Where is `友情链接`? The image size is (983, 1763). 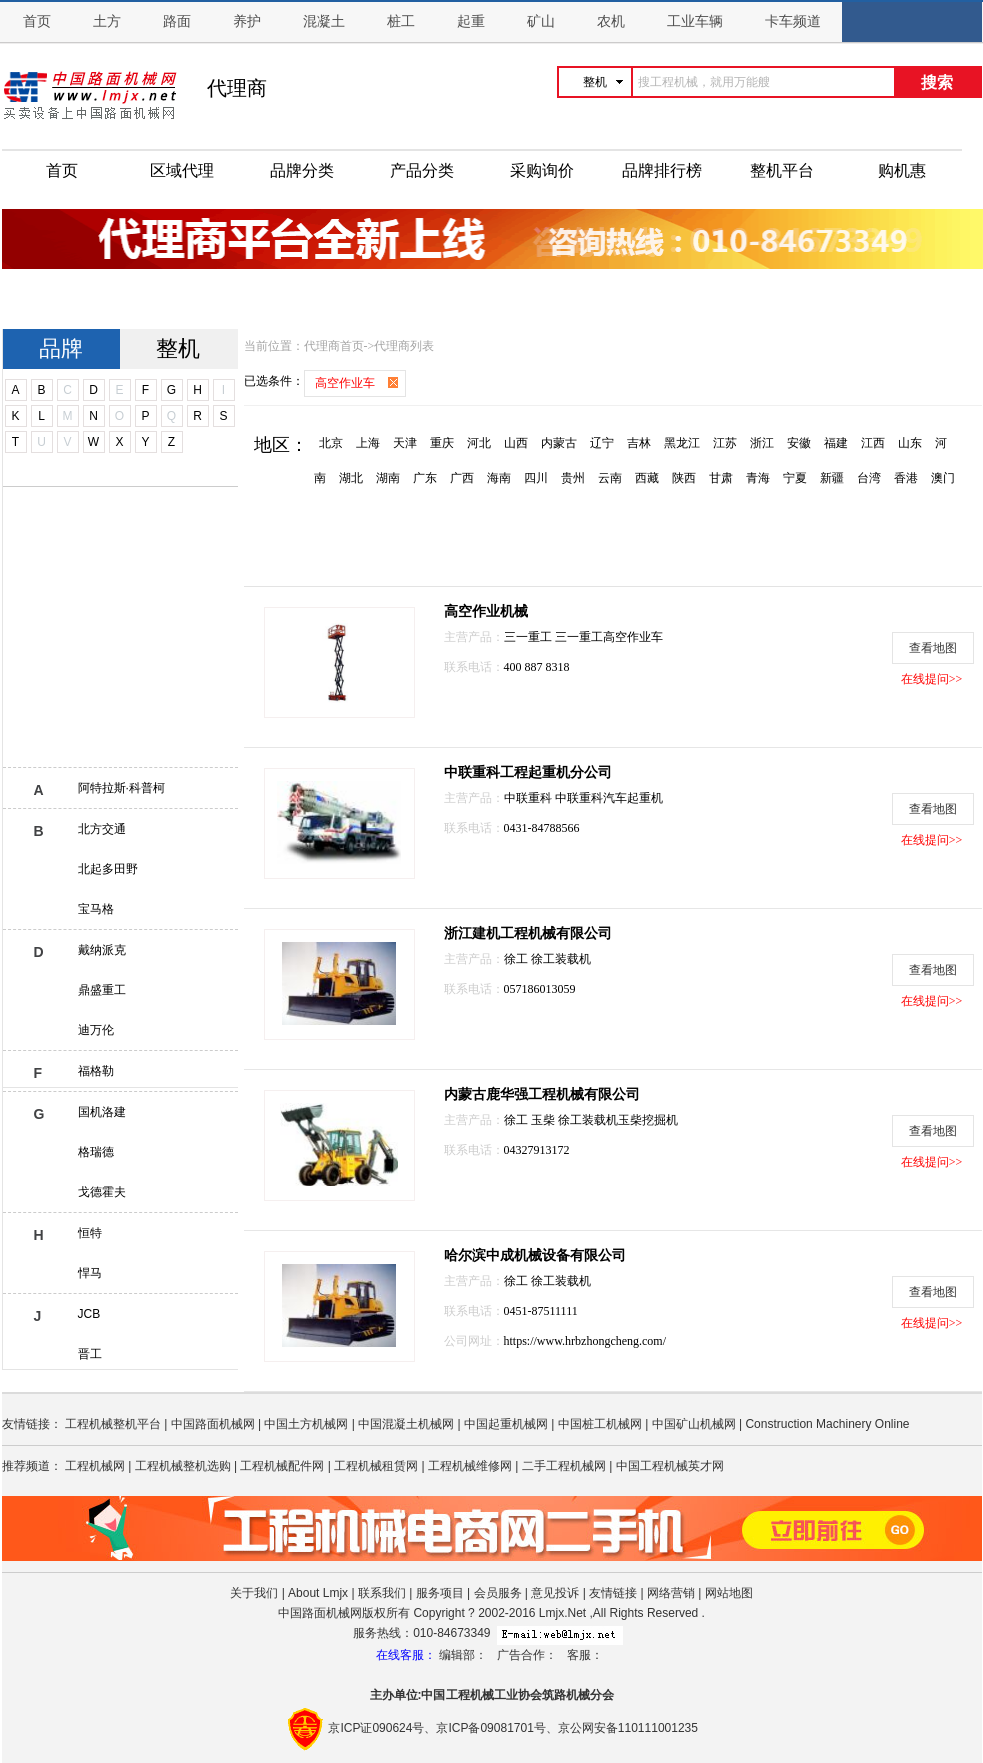 友情链接 is located at coordinates (613, 1593).